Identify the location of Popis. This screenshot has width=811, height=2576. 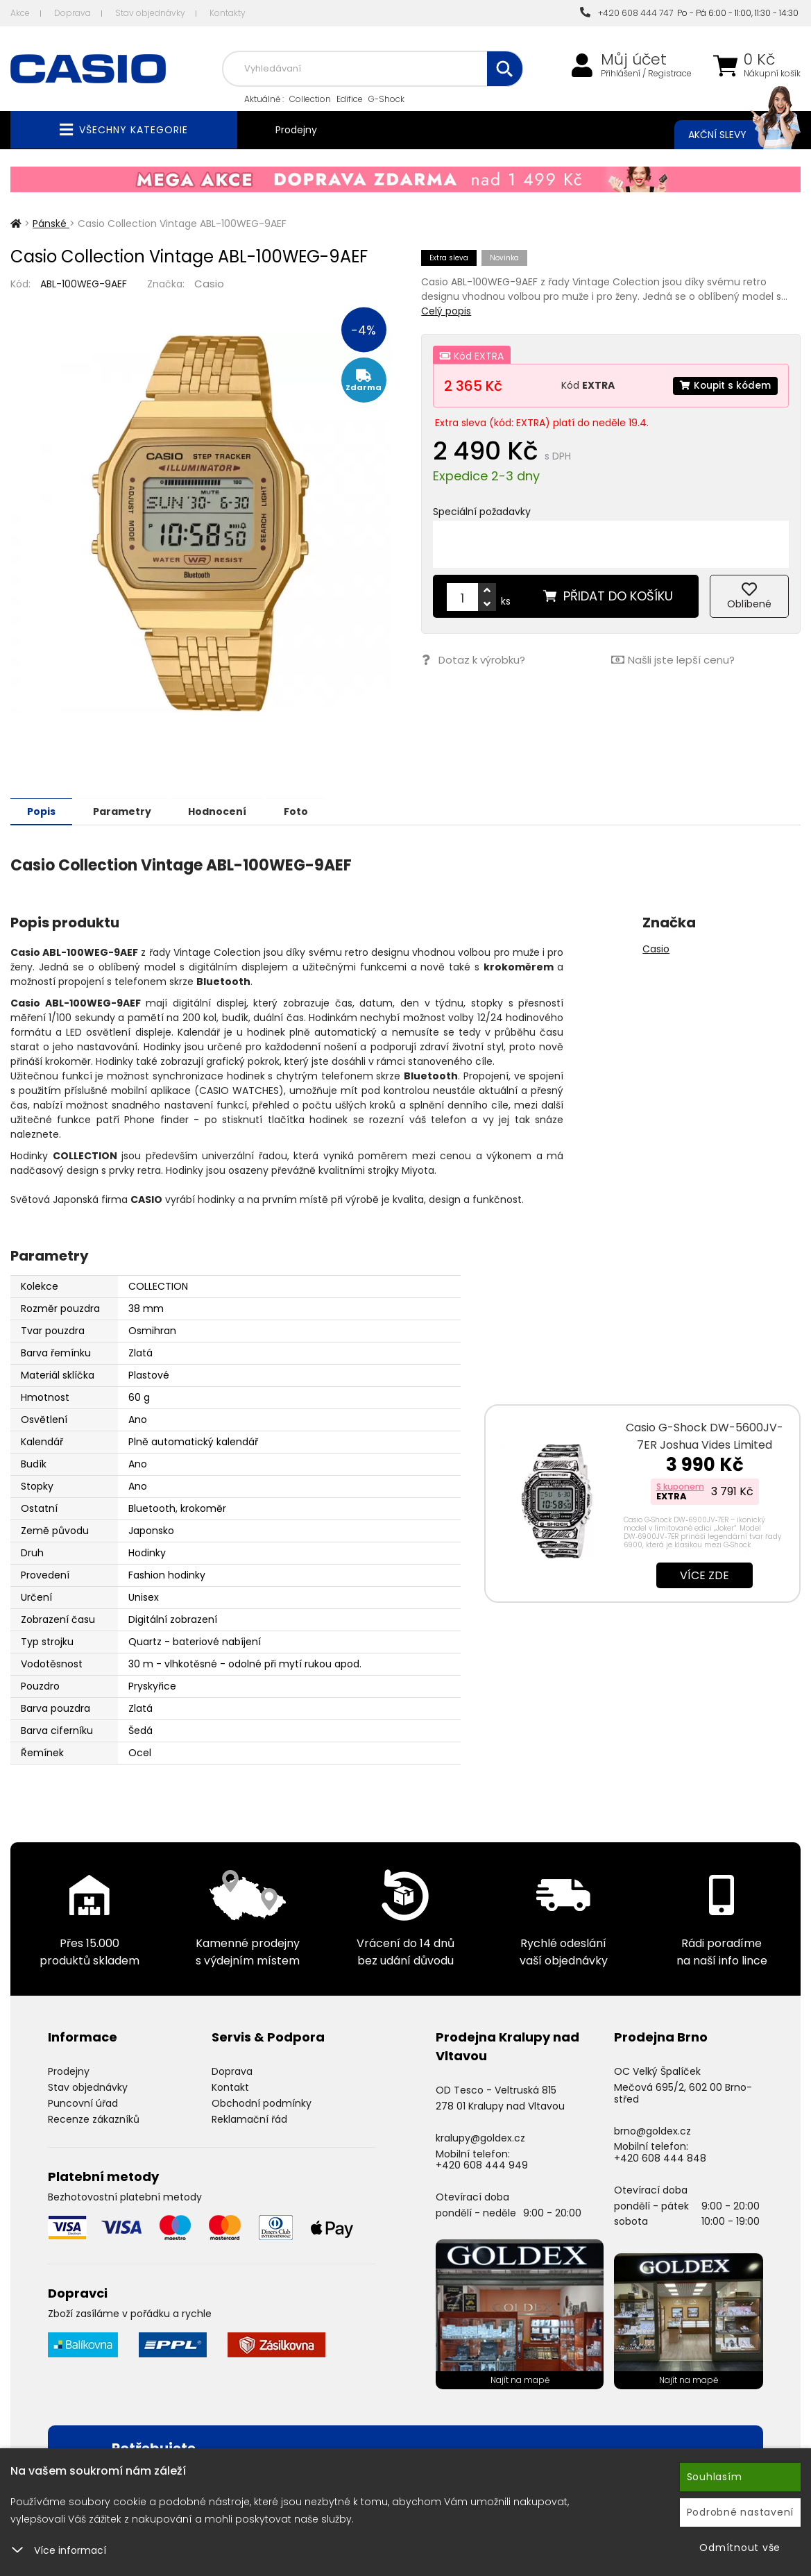
(42, 811).